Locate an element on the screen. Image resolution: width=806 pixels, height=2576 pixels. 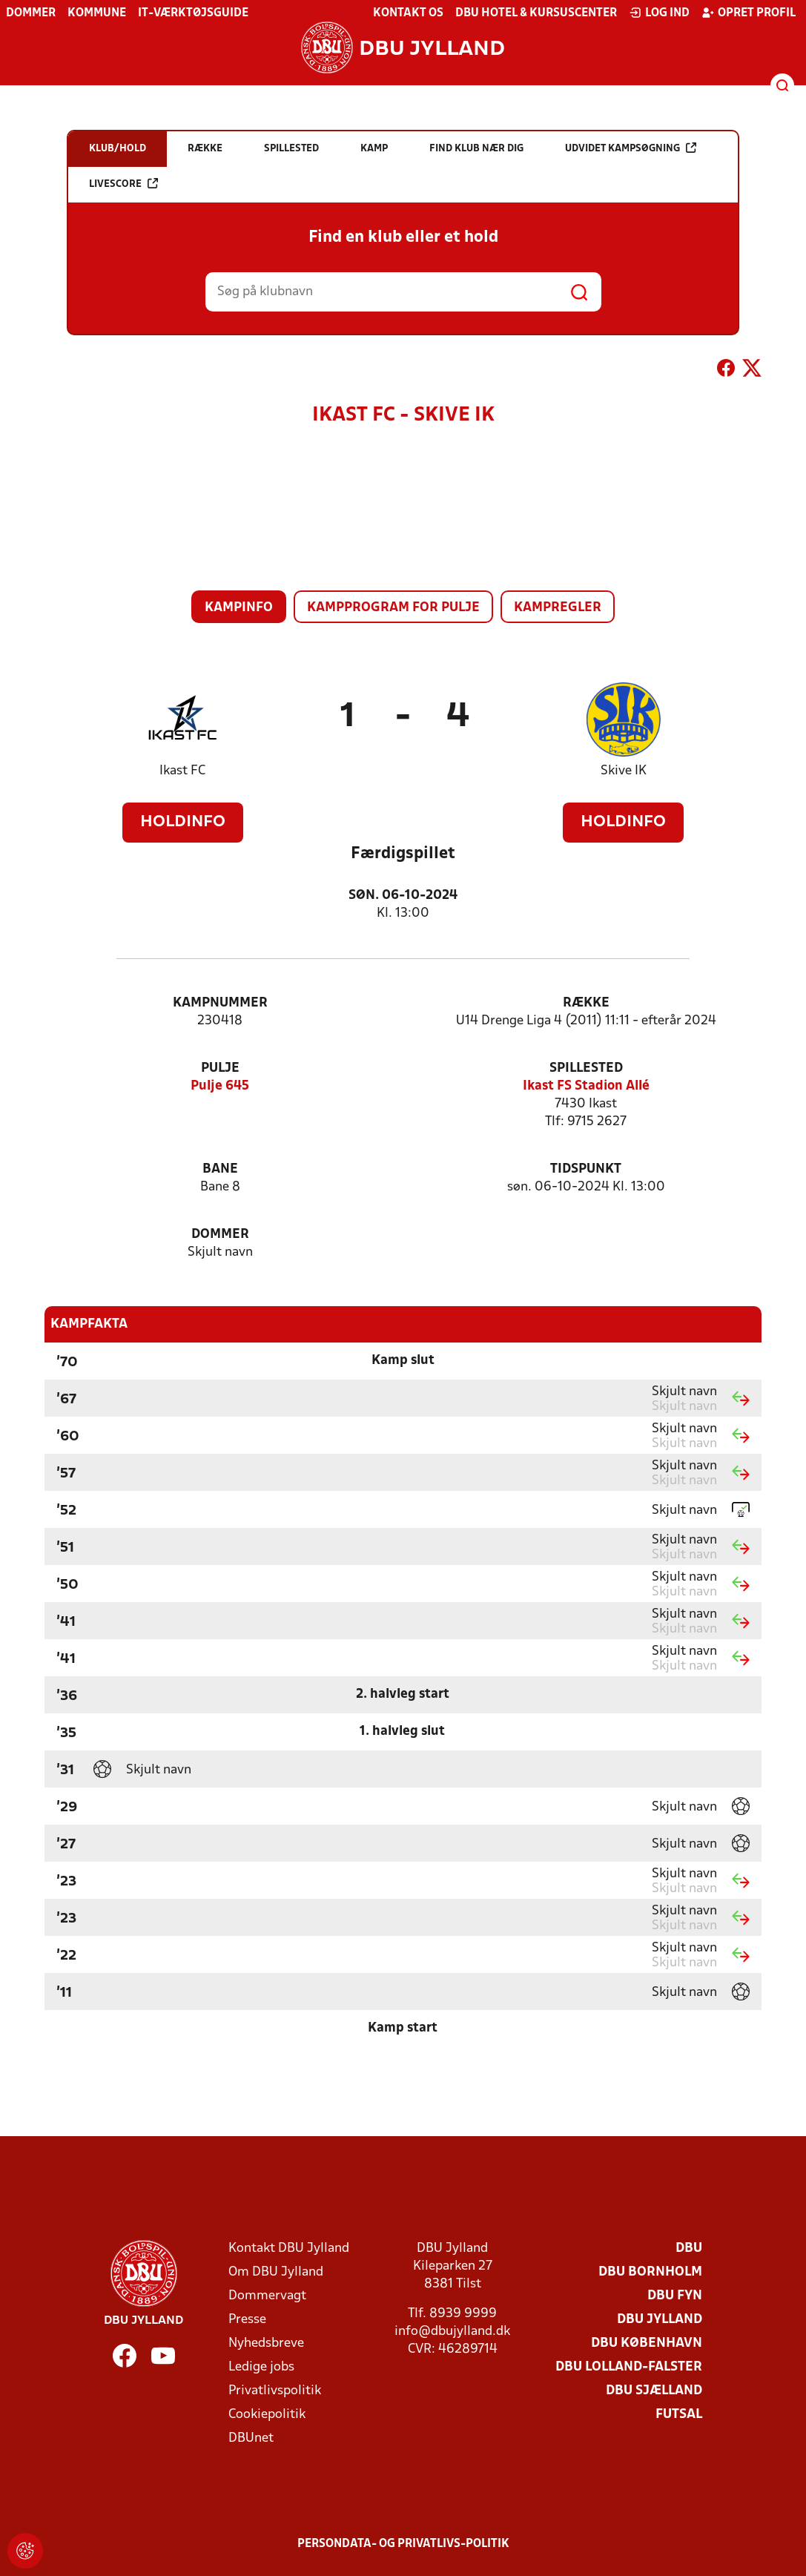
Om DBU Jylland is located at coordinates (275, 2272).